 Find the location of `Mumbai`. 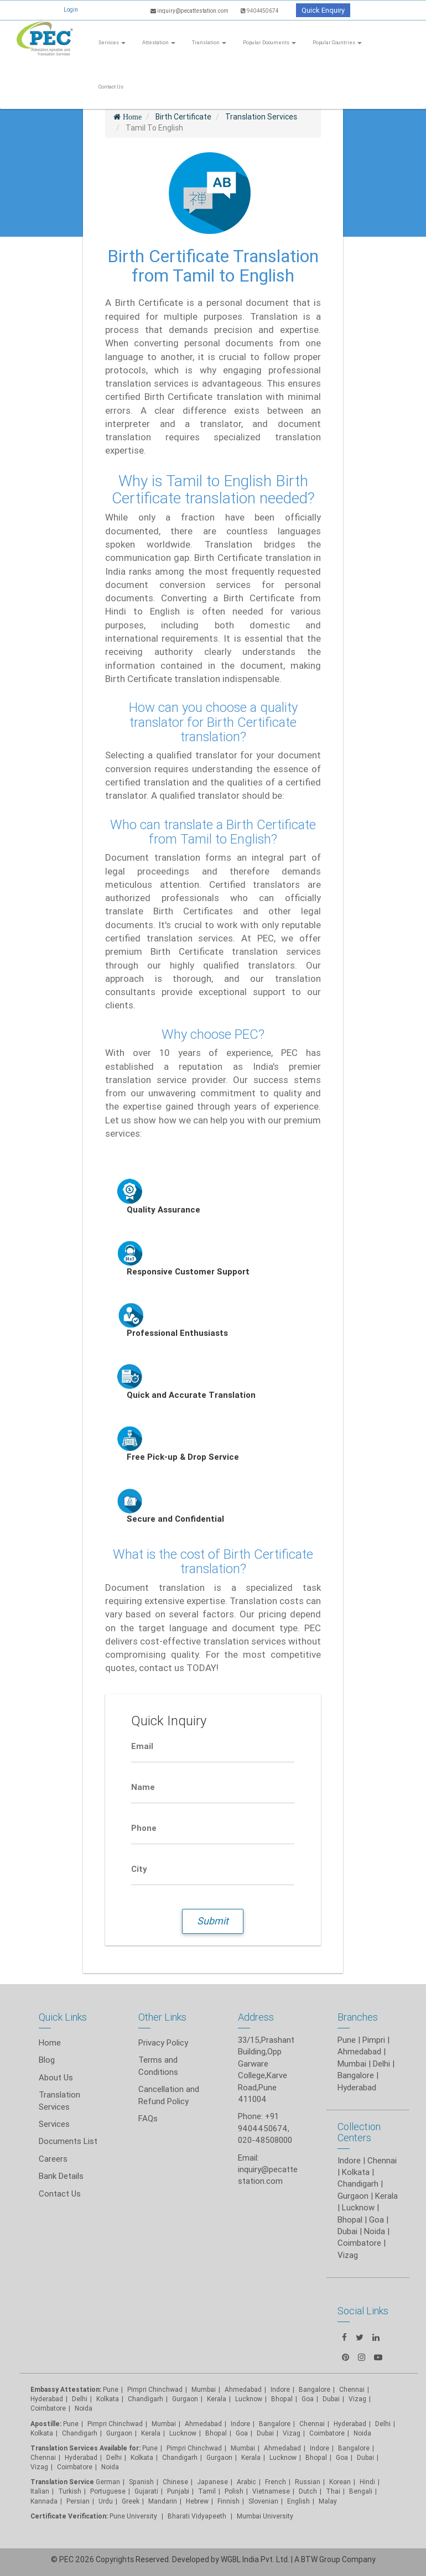

Mumbai is located at coordinates (351, 2063).